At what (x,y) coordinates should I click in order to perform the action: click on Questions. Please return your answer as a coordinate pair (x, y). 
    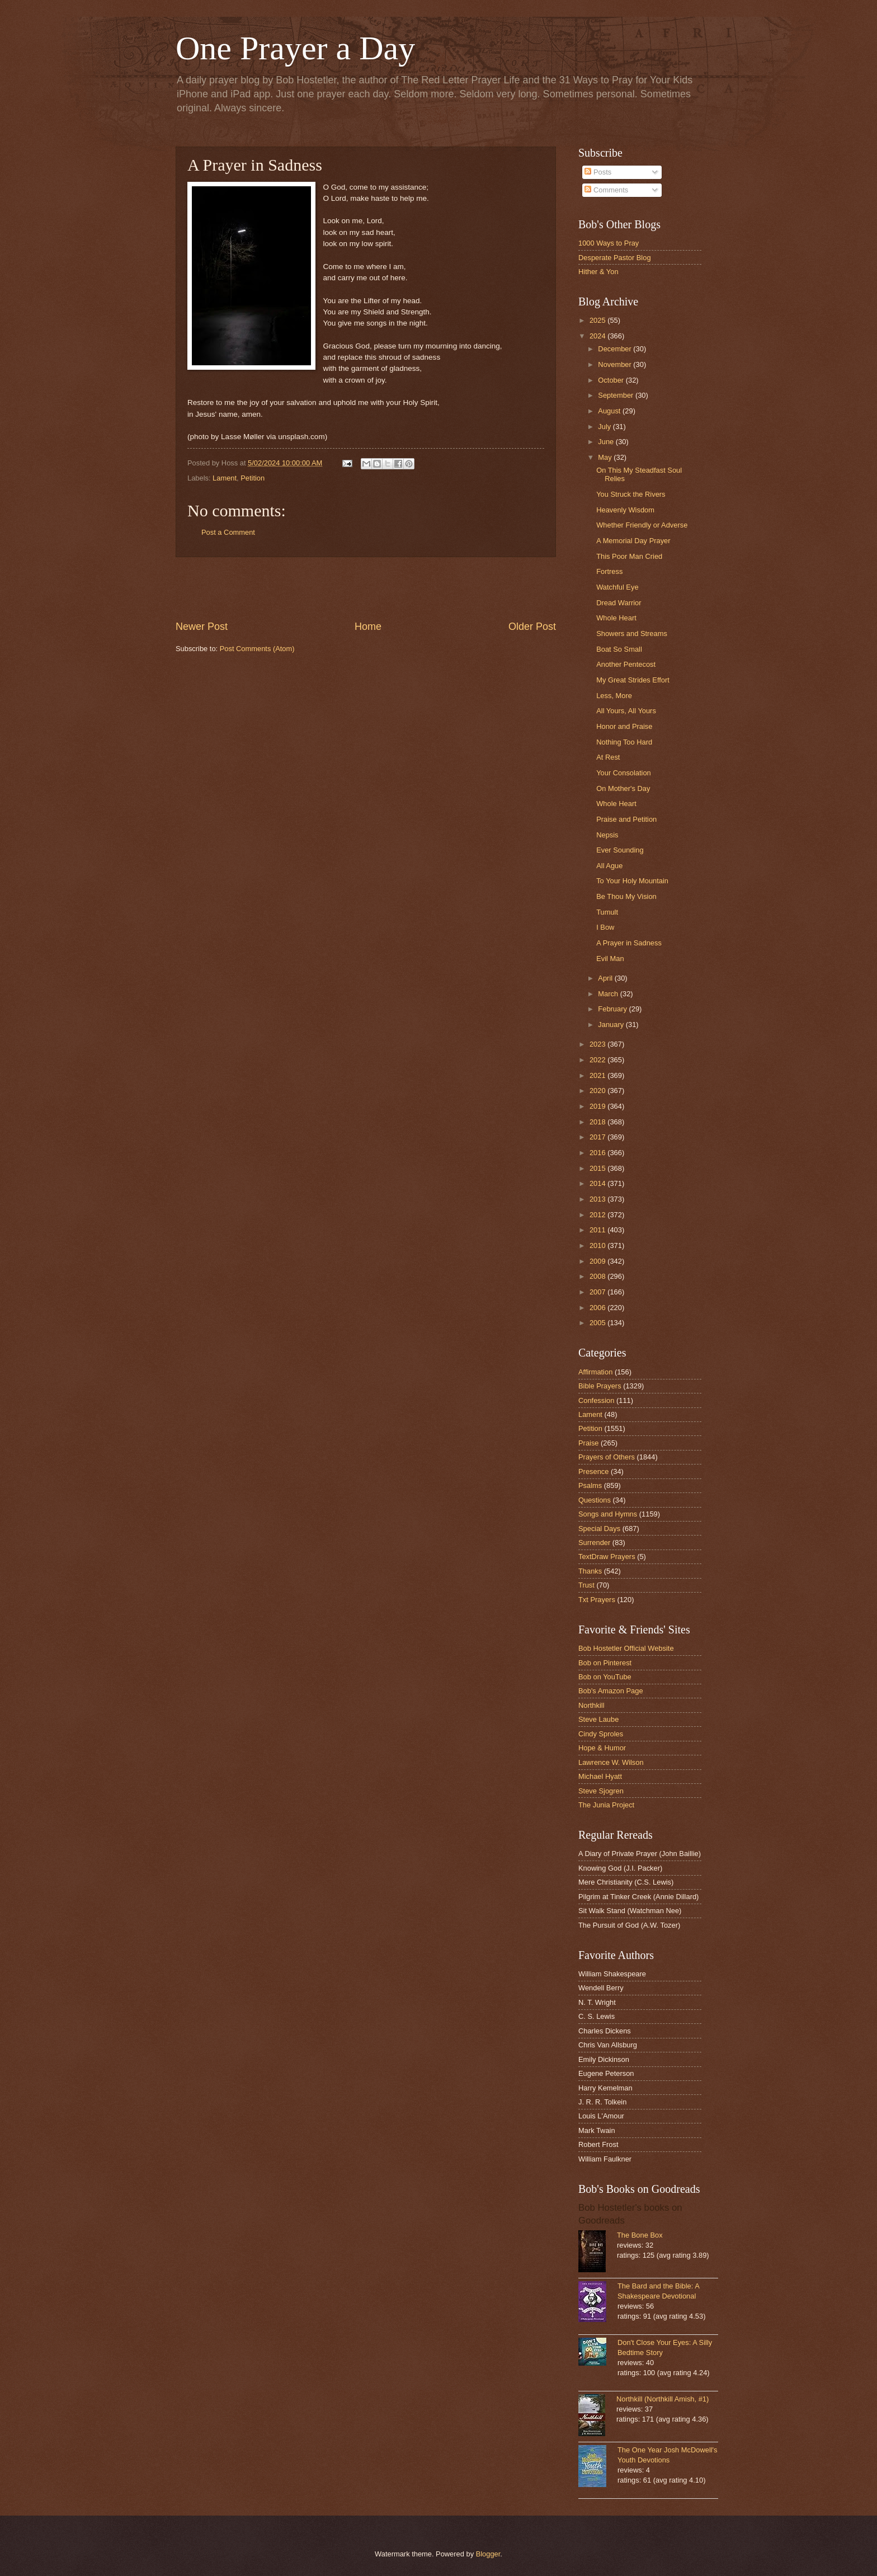
    Looking at the image, I should click on (594, 1500).